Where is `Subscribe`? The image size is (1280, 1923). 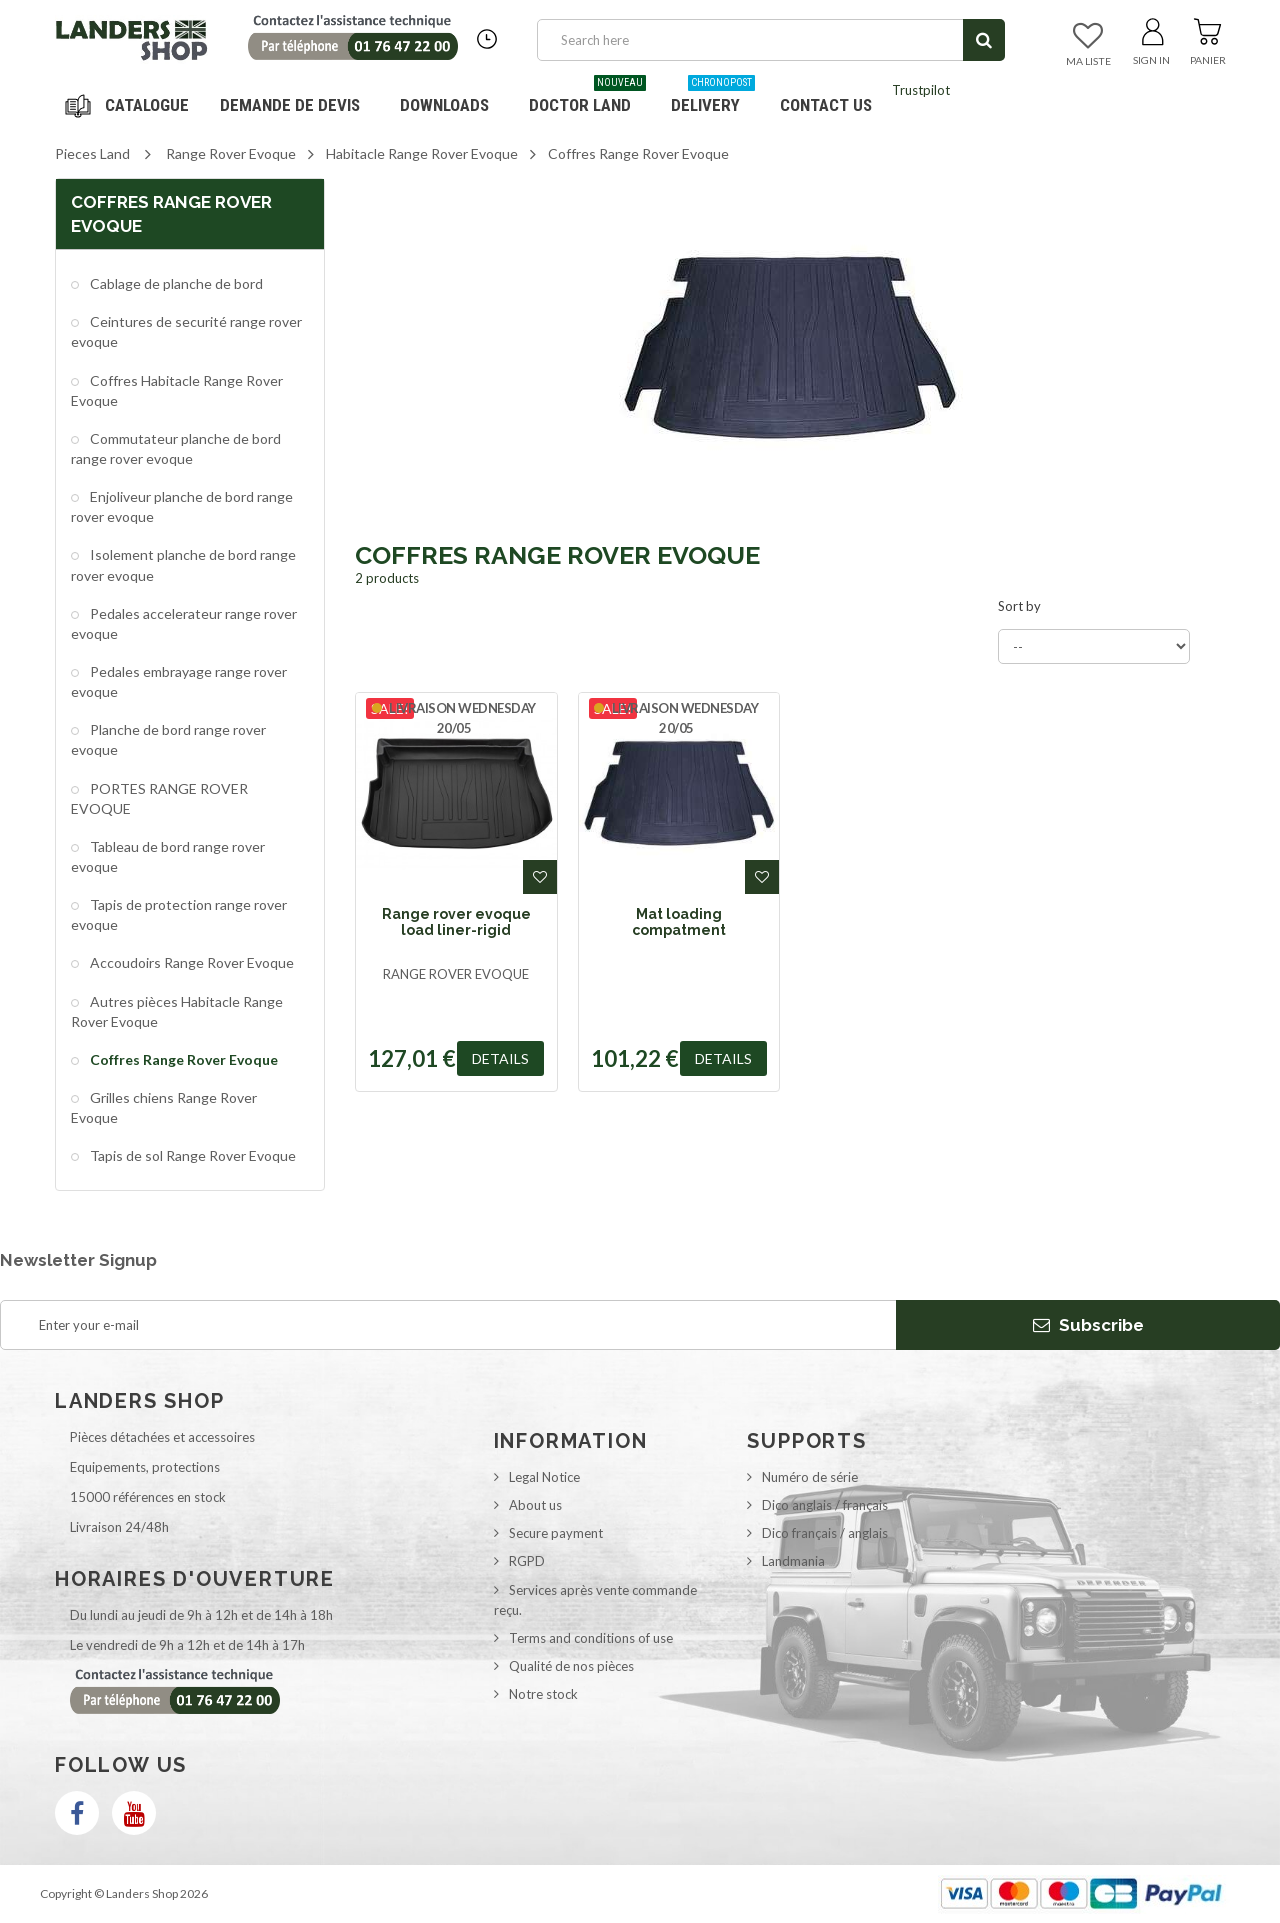 Subscribe is located at coordinates (1088, 1325).